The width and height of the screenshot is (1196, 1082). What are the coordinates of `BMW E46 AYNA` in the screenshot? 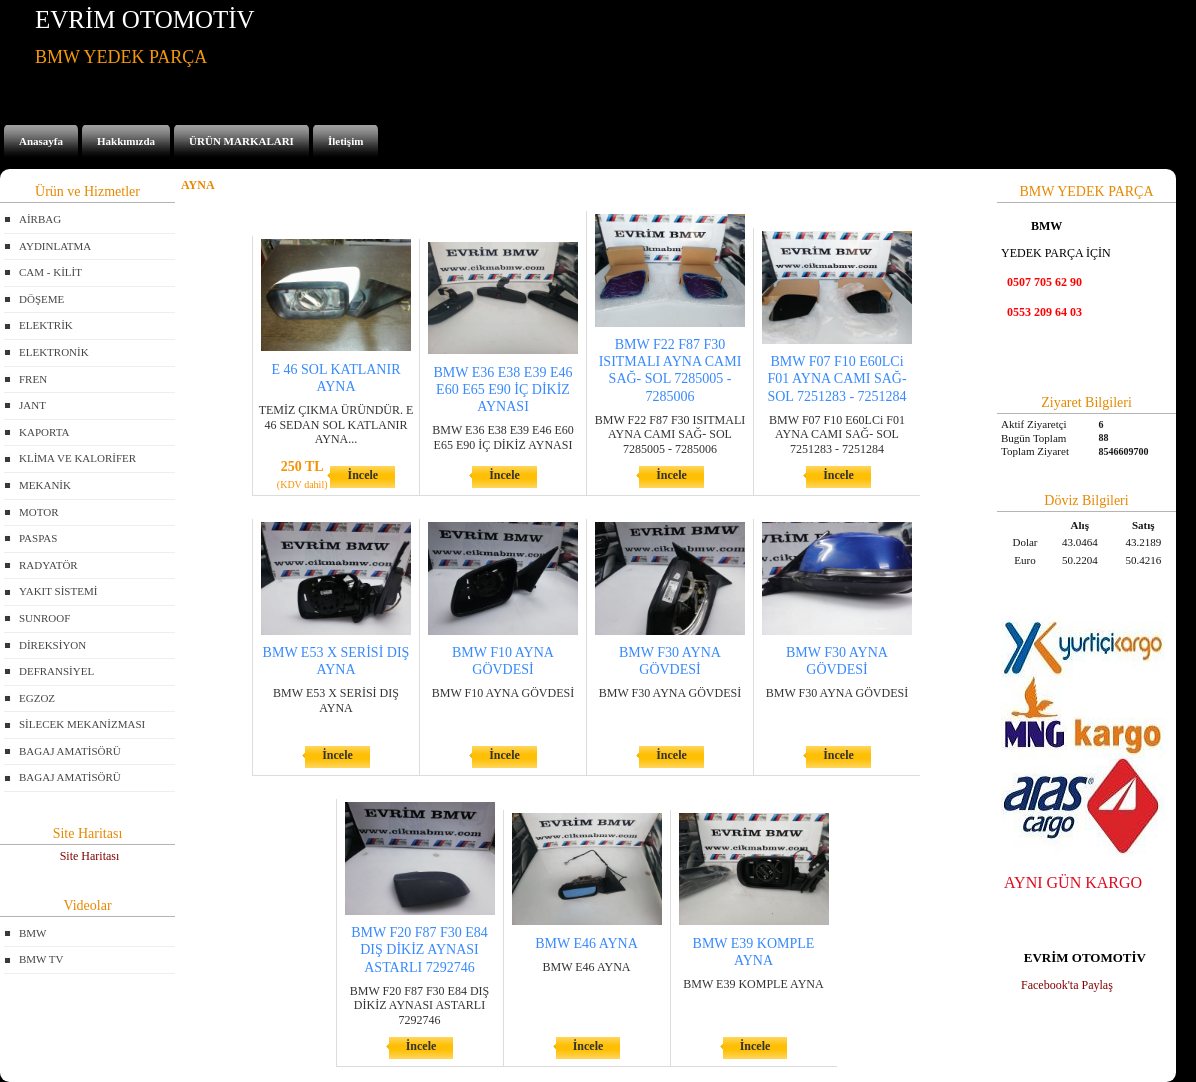 It's located at (586, 943).